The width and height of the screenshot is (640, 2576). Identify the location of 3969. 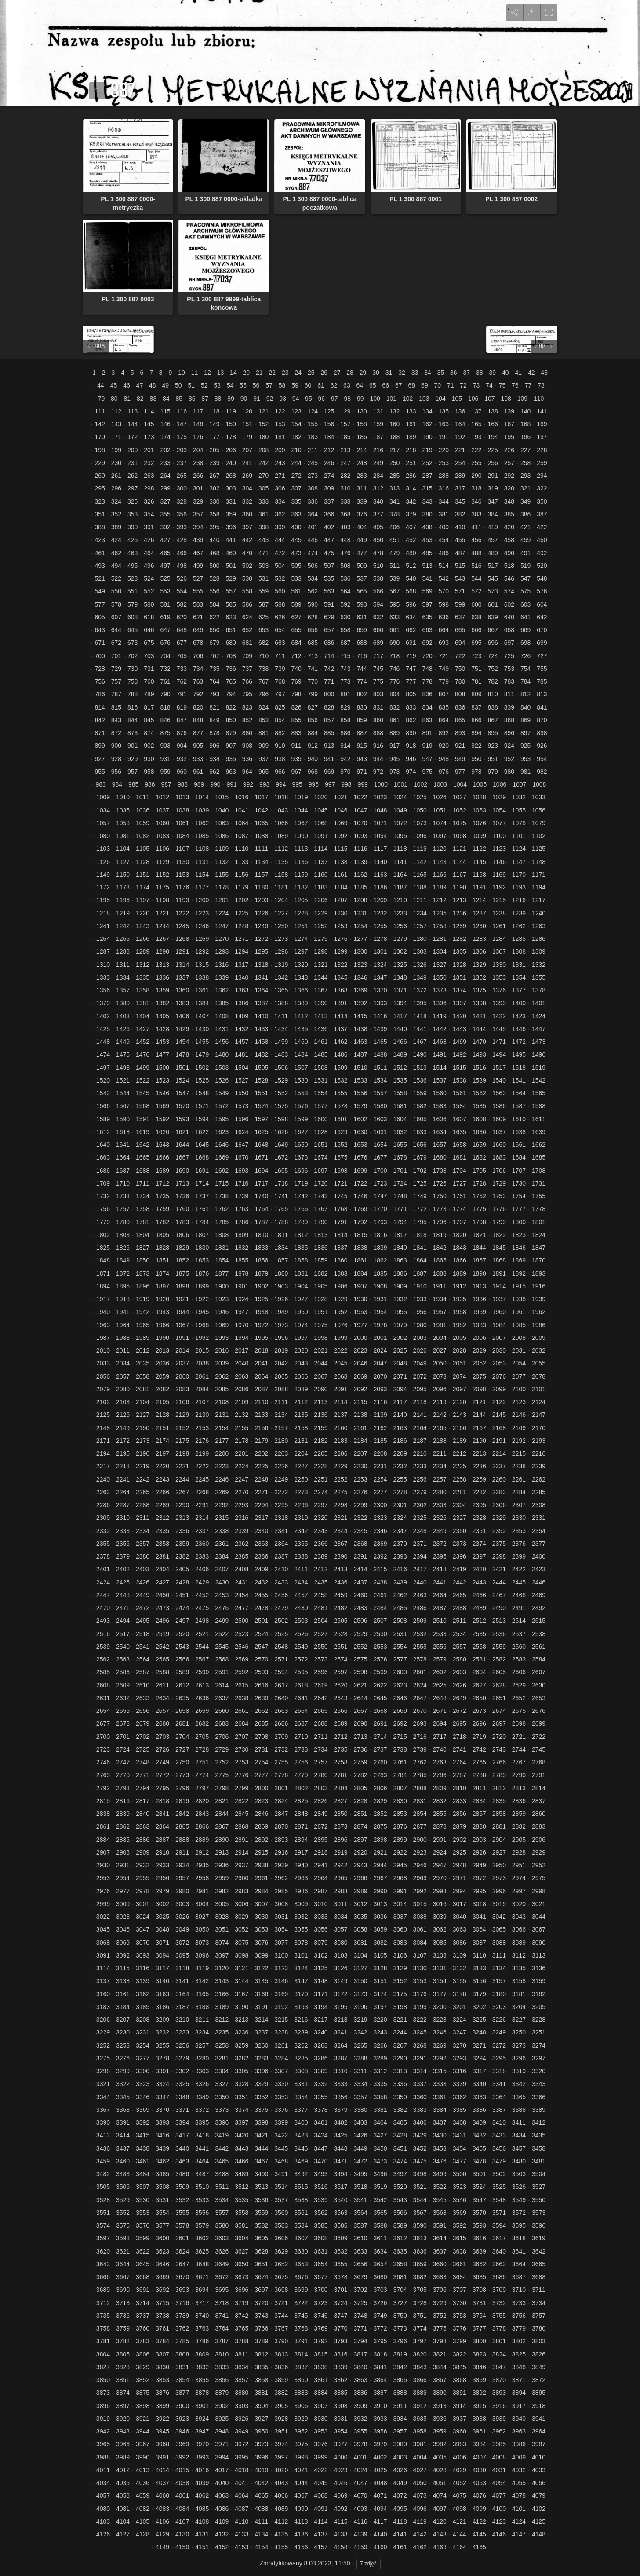
(182, 2444).